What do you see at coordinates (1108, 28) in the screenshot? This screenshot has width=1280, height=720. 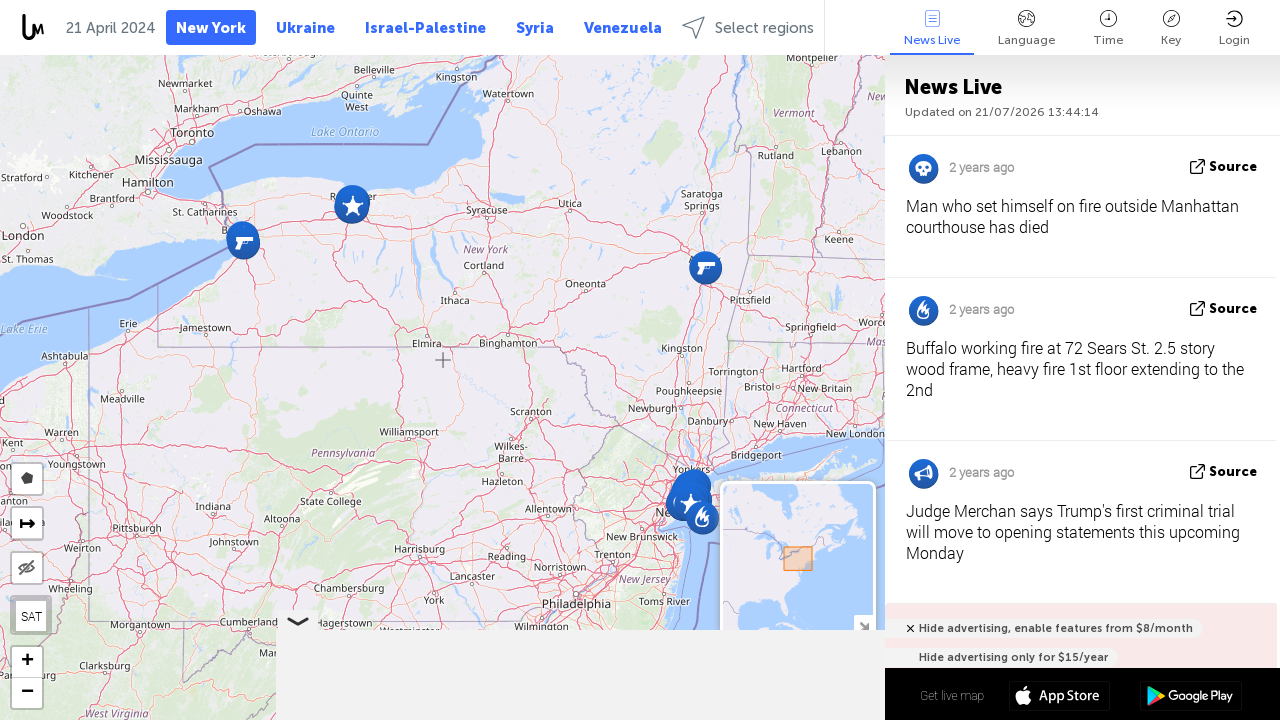 I see `Time` at bounding box center [1108, 28].